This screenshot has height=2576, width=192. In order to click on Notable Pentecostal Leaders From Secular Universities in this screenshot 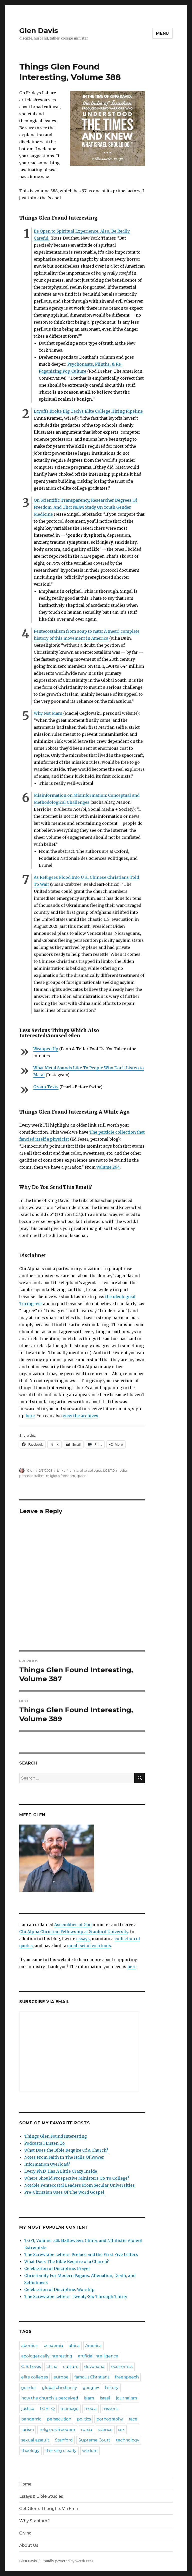, I will do `click(79, 2185)`.